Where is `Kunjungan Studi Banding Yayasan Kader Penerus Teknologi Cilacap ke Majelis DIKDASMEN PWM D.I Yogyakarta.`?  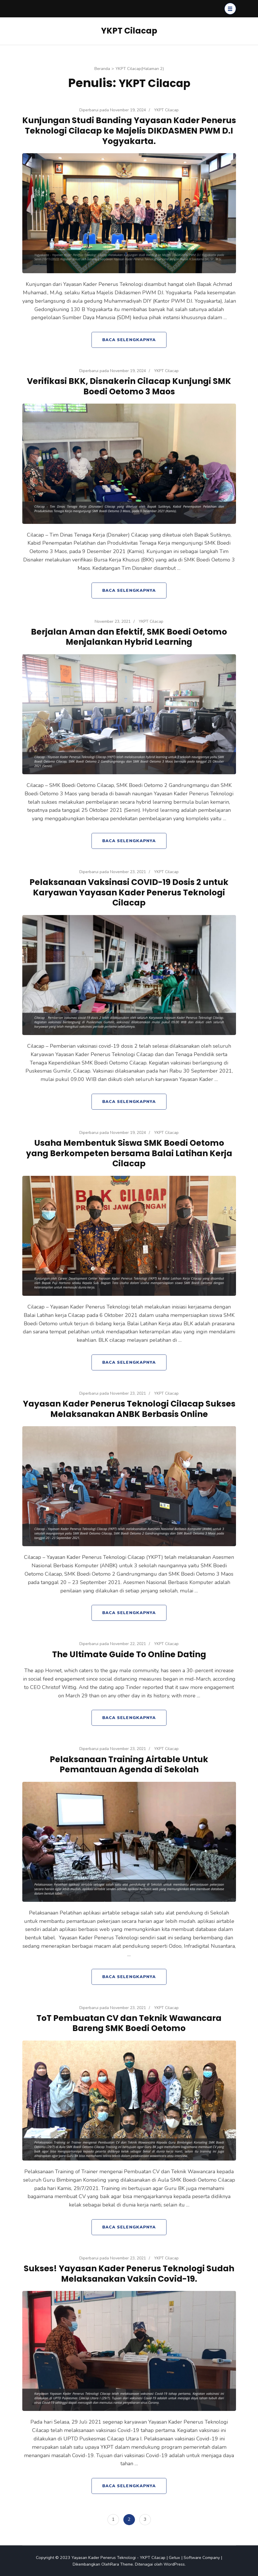
Kunjungan Studi Banding Yayasan Kader Penerus Teknologi Cilacap ke Majelis DIKDASMEN PWM D.I Yogyakarta. is located at coordinates (129, 130).